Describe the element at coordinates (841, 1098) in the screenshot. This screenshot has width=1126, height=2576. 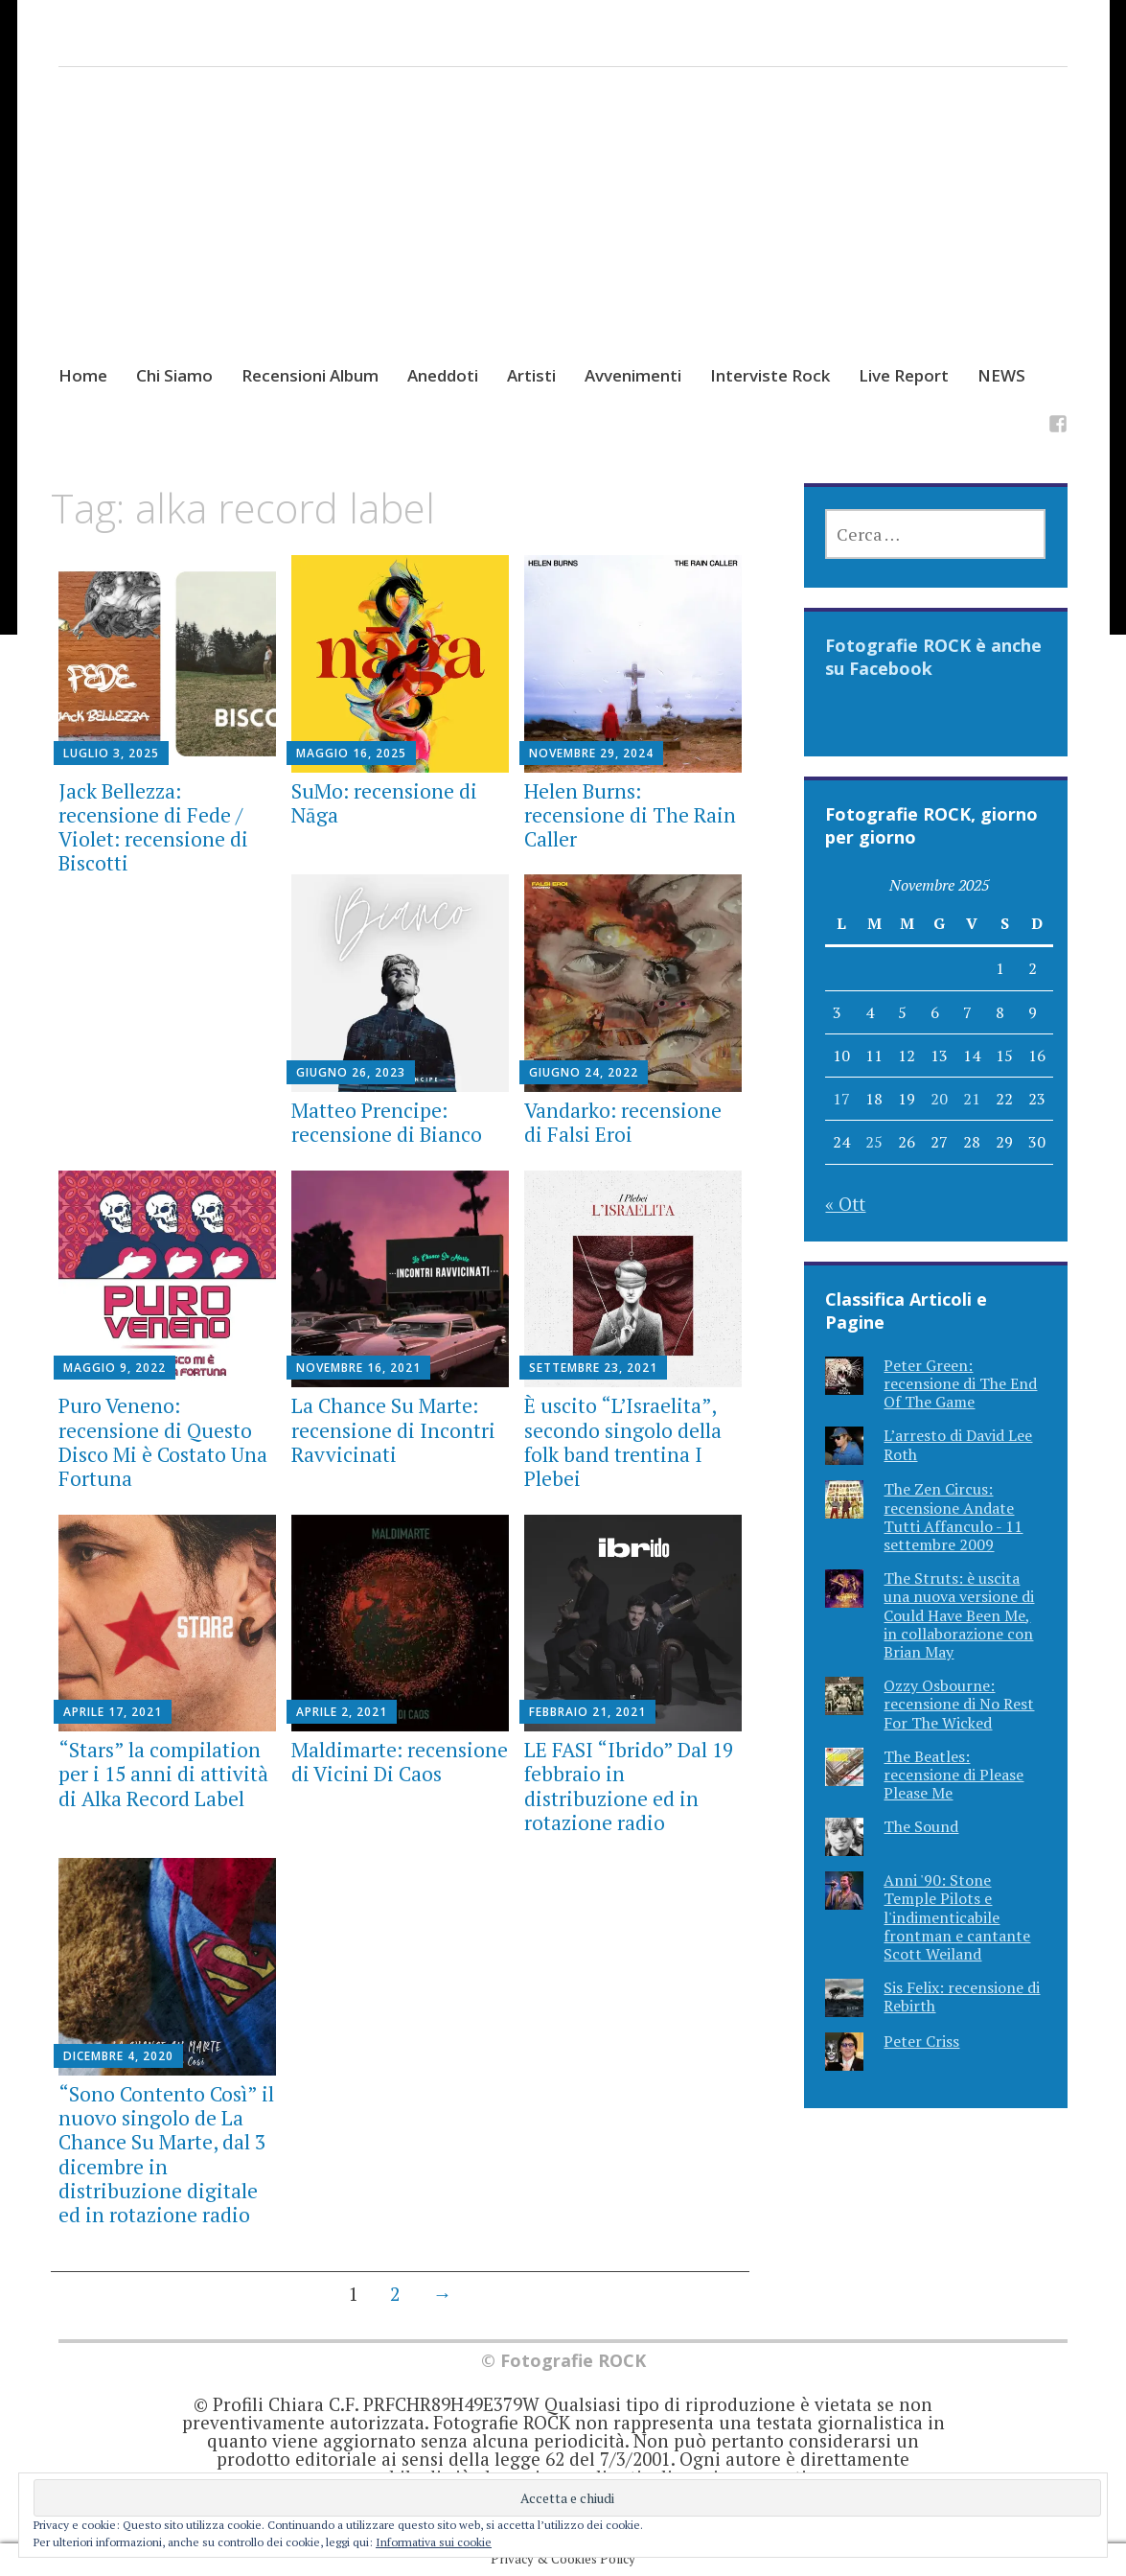
I see `17 [Articoli pubblicati in 17 November 2025]` at that location.